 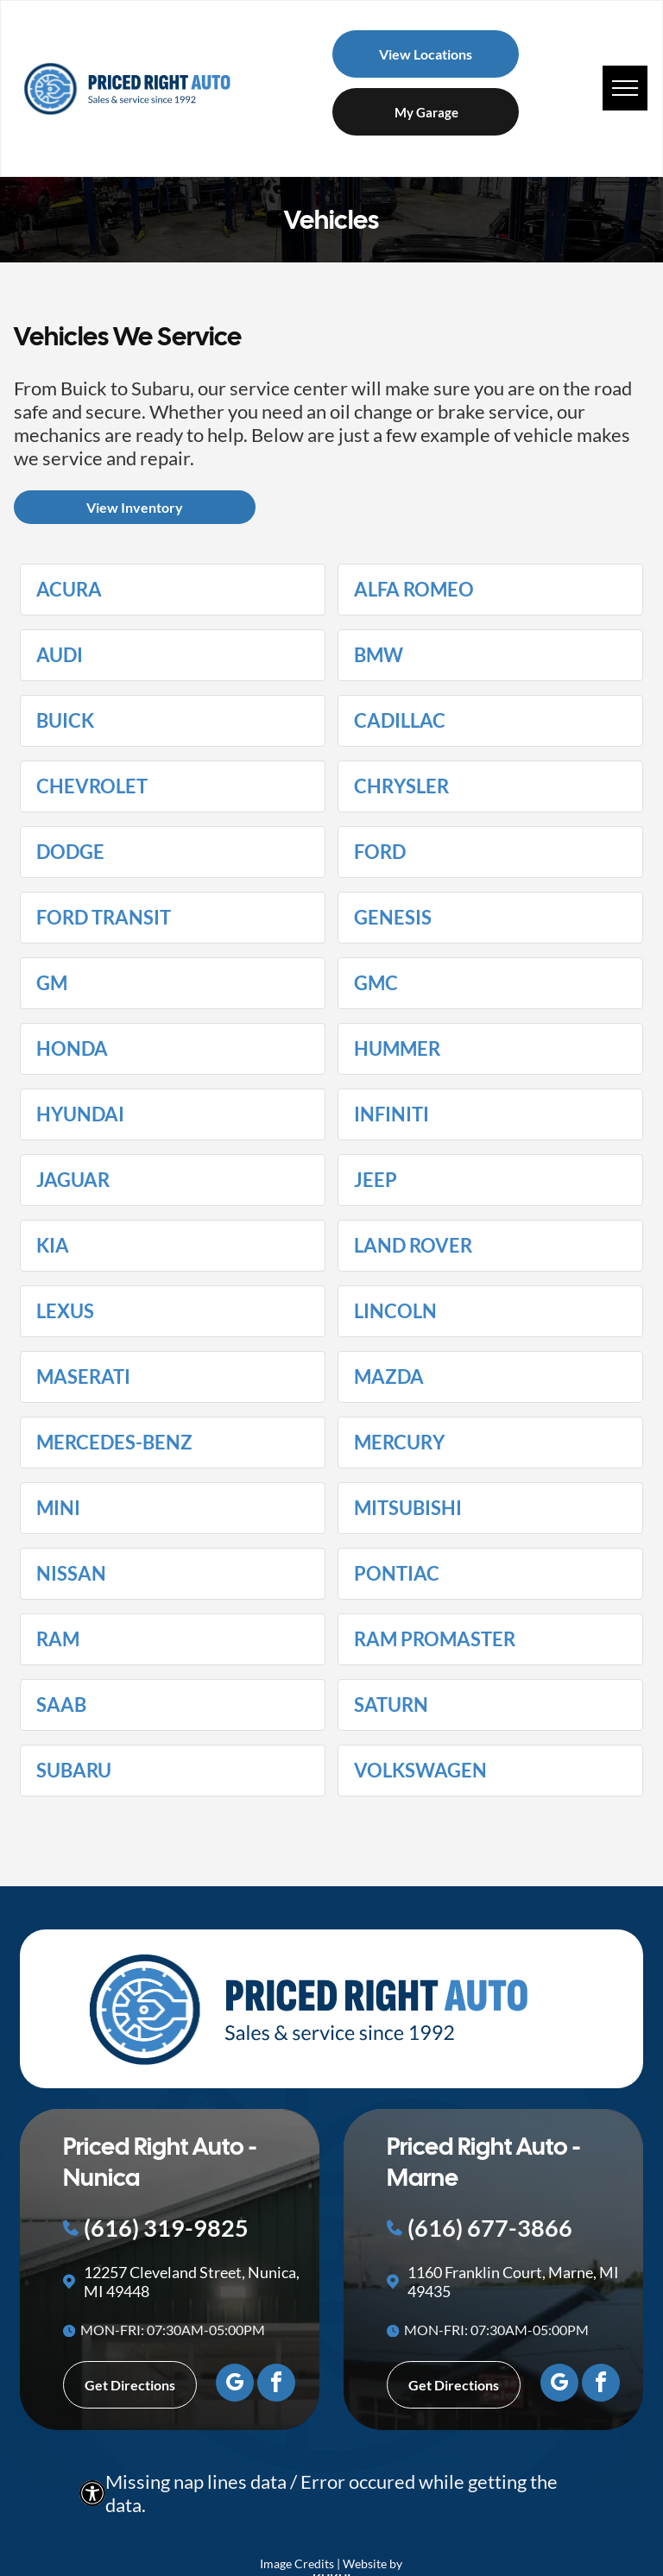 I want to click on Alfa Romeo, so click(x=414, y=589).